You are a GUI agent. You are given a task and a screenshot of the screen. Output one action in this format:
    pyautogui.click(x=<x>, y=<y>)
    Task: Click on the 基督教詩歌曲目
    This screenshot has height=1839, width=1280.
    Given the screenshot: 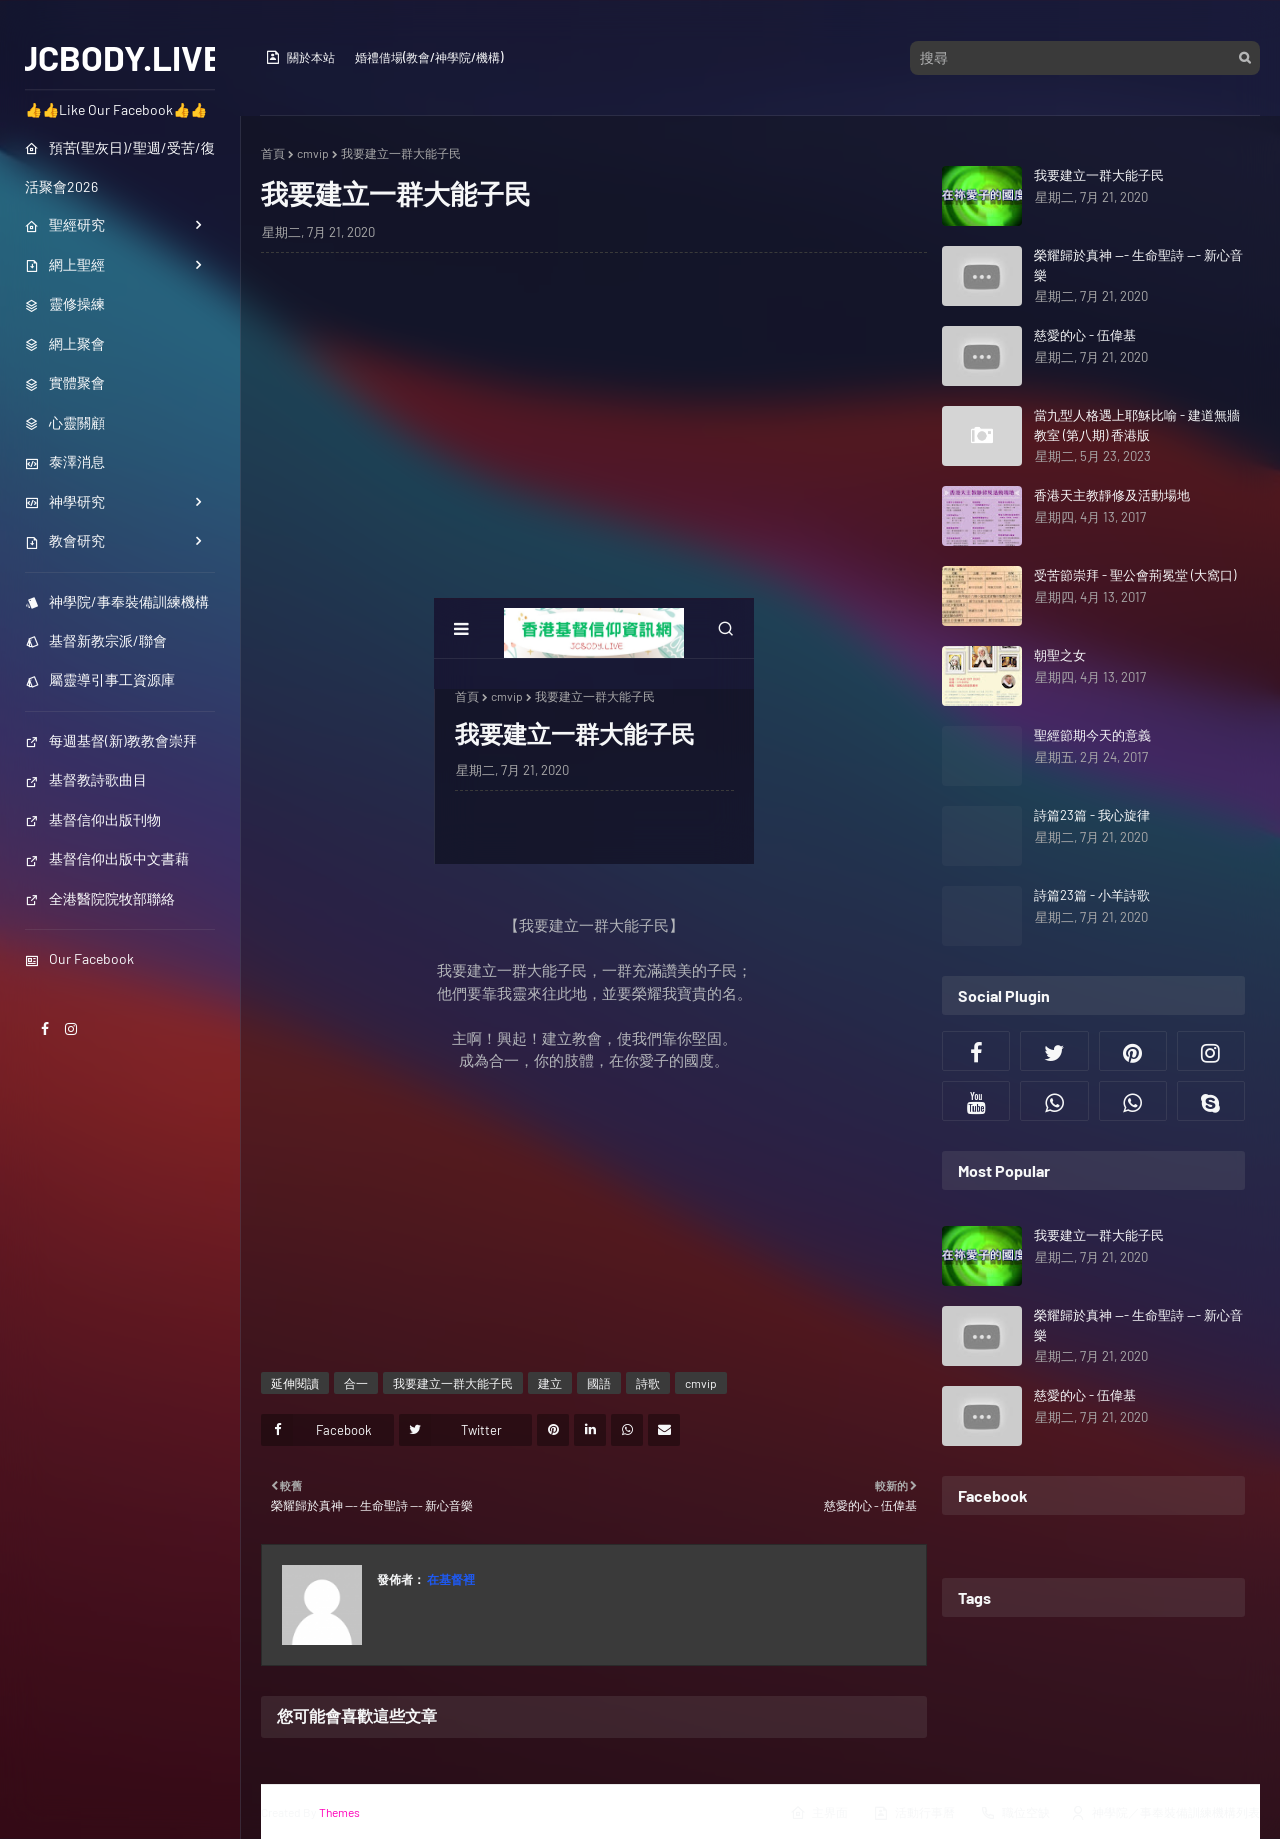 What is the action you would take?
    pyautogui.click(x=86, y=779)
    